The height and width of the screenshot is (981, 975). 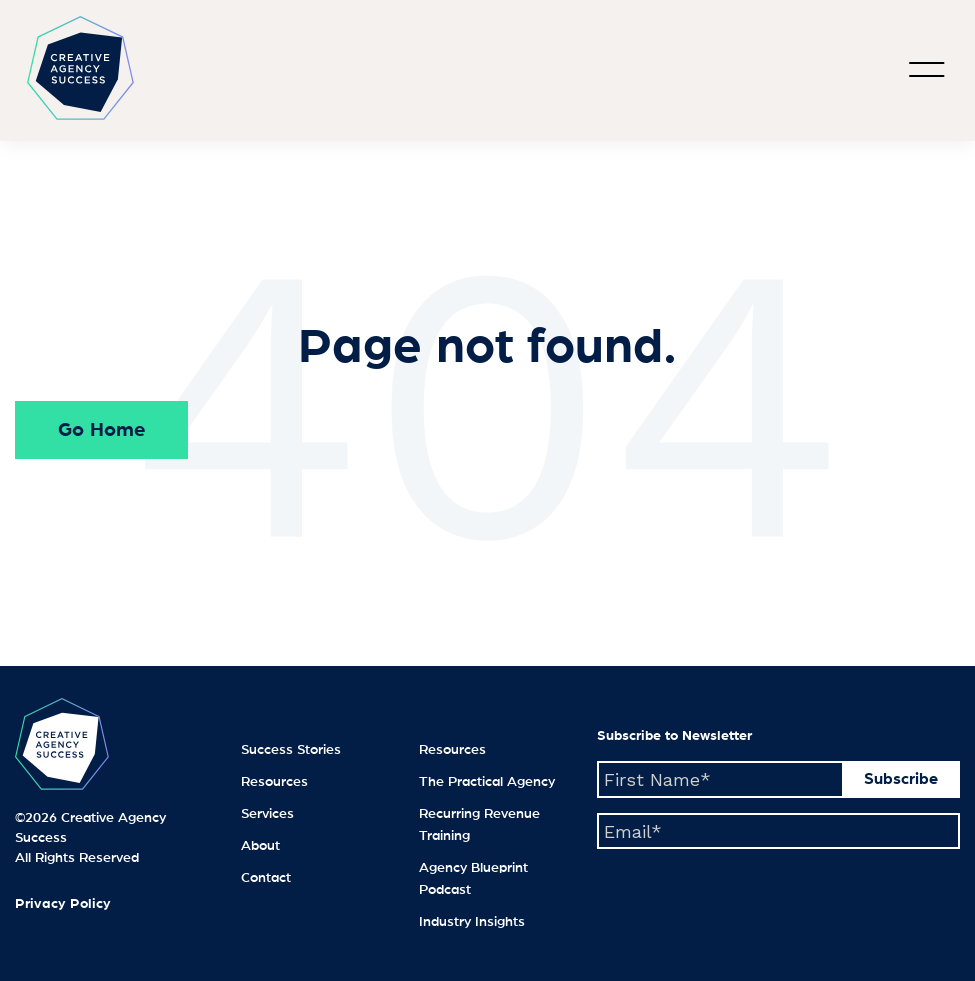 What do you see at coordinates (260, 846) in the screenshot?
I see `About [menuitem]` at bounding box center [260, 846].